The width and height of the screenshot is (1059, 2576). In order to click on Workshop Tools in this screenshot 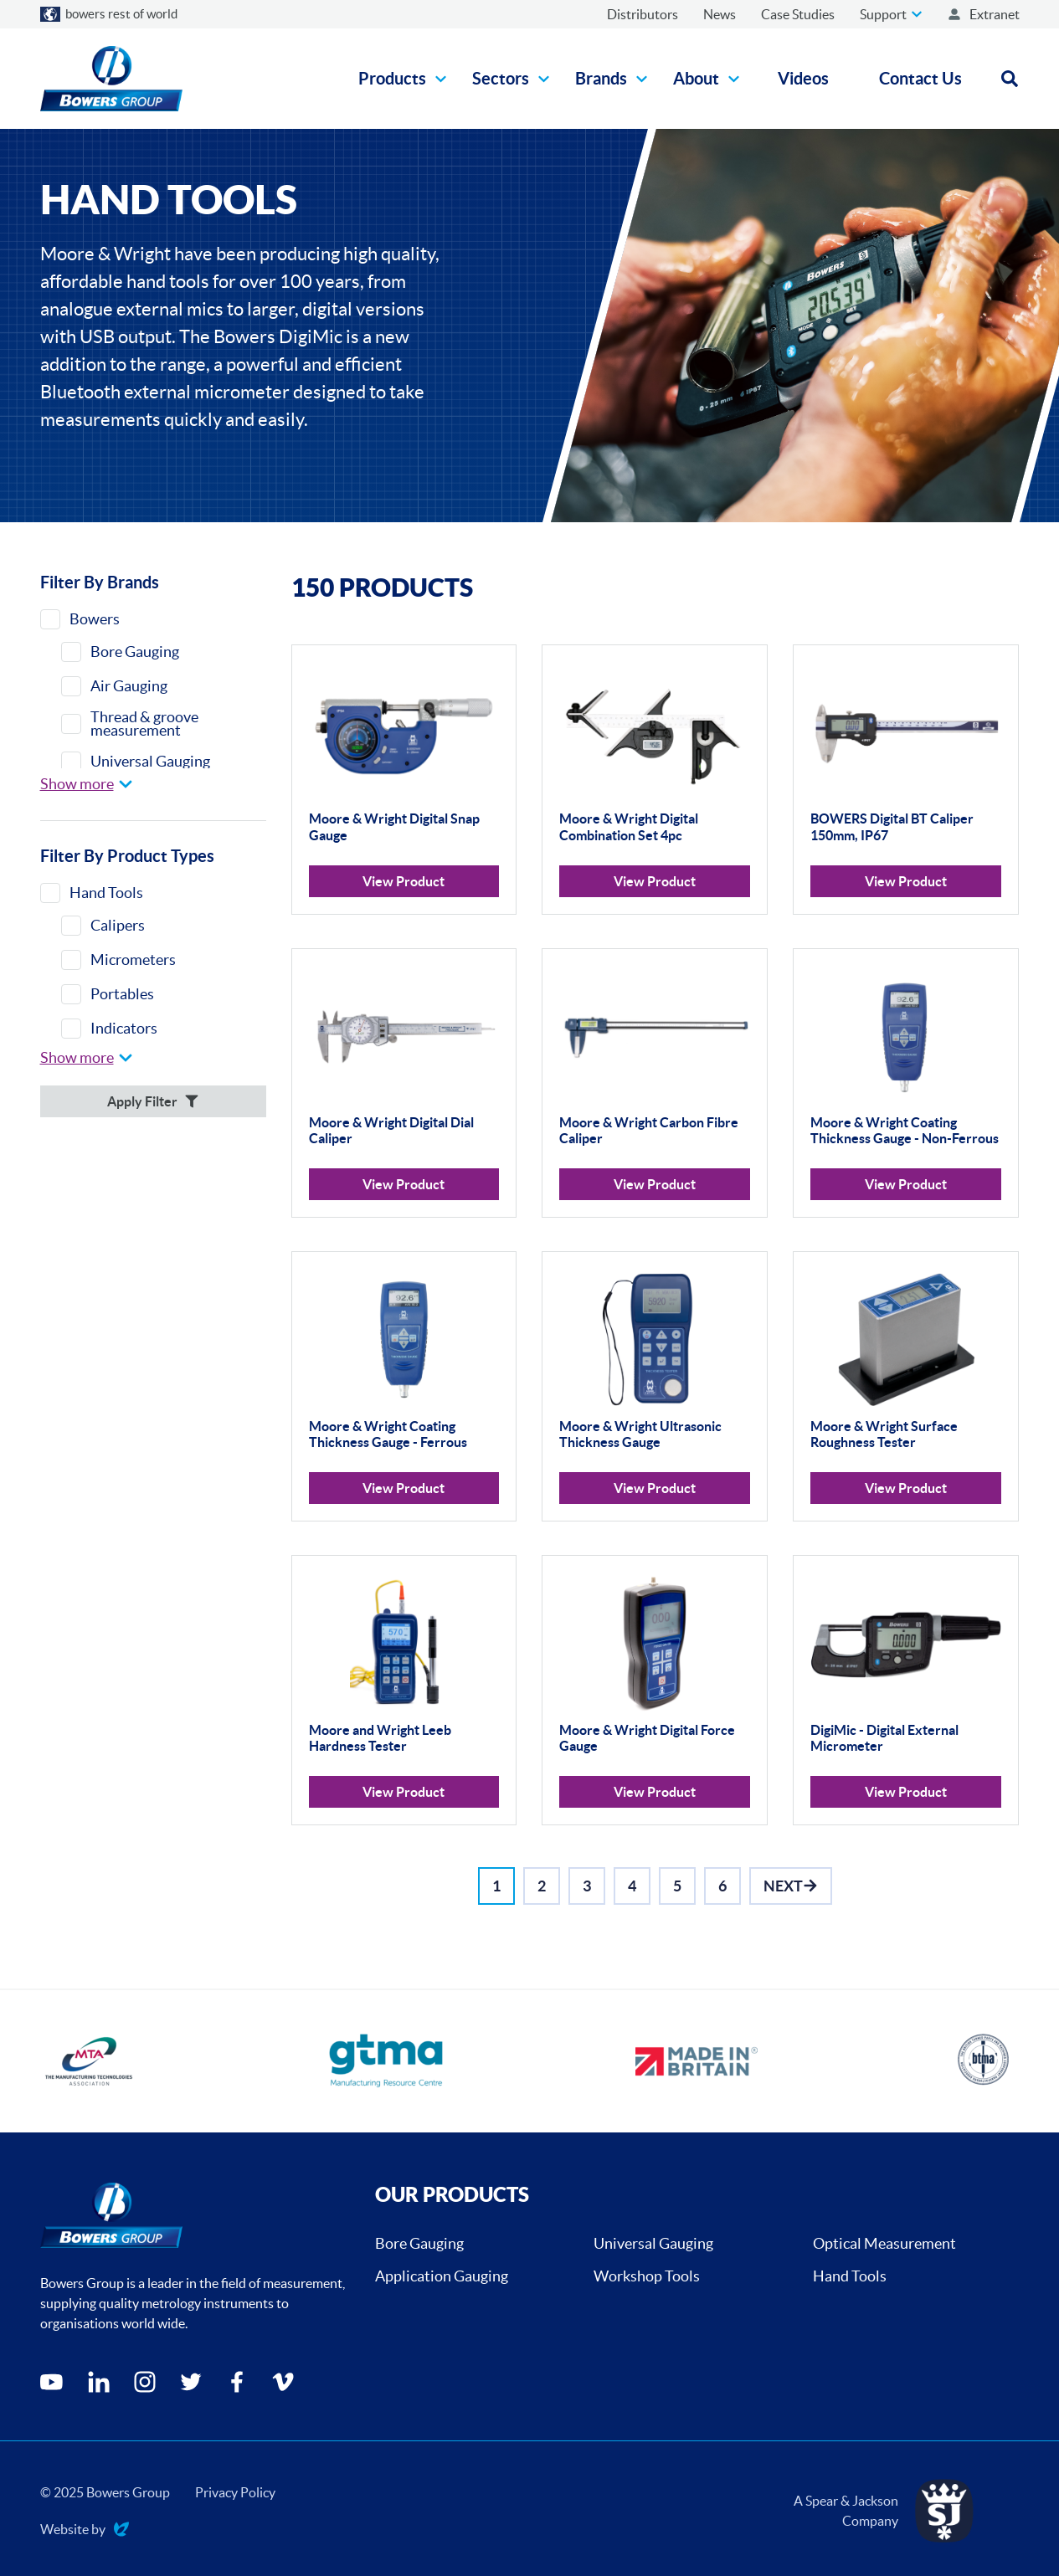, I will do `click(647, 2276)`.